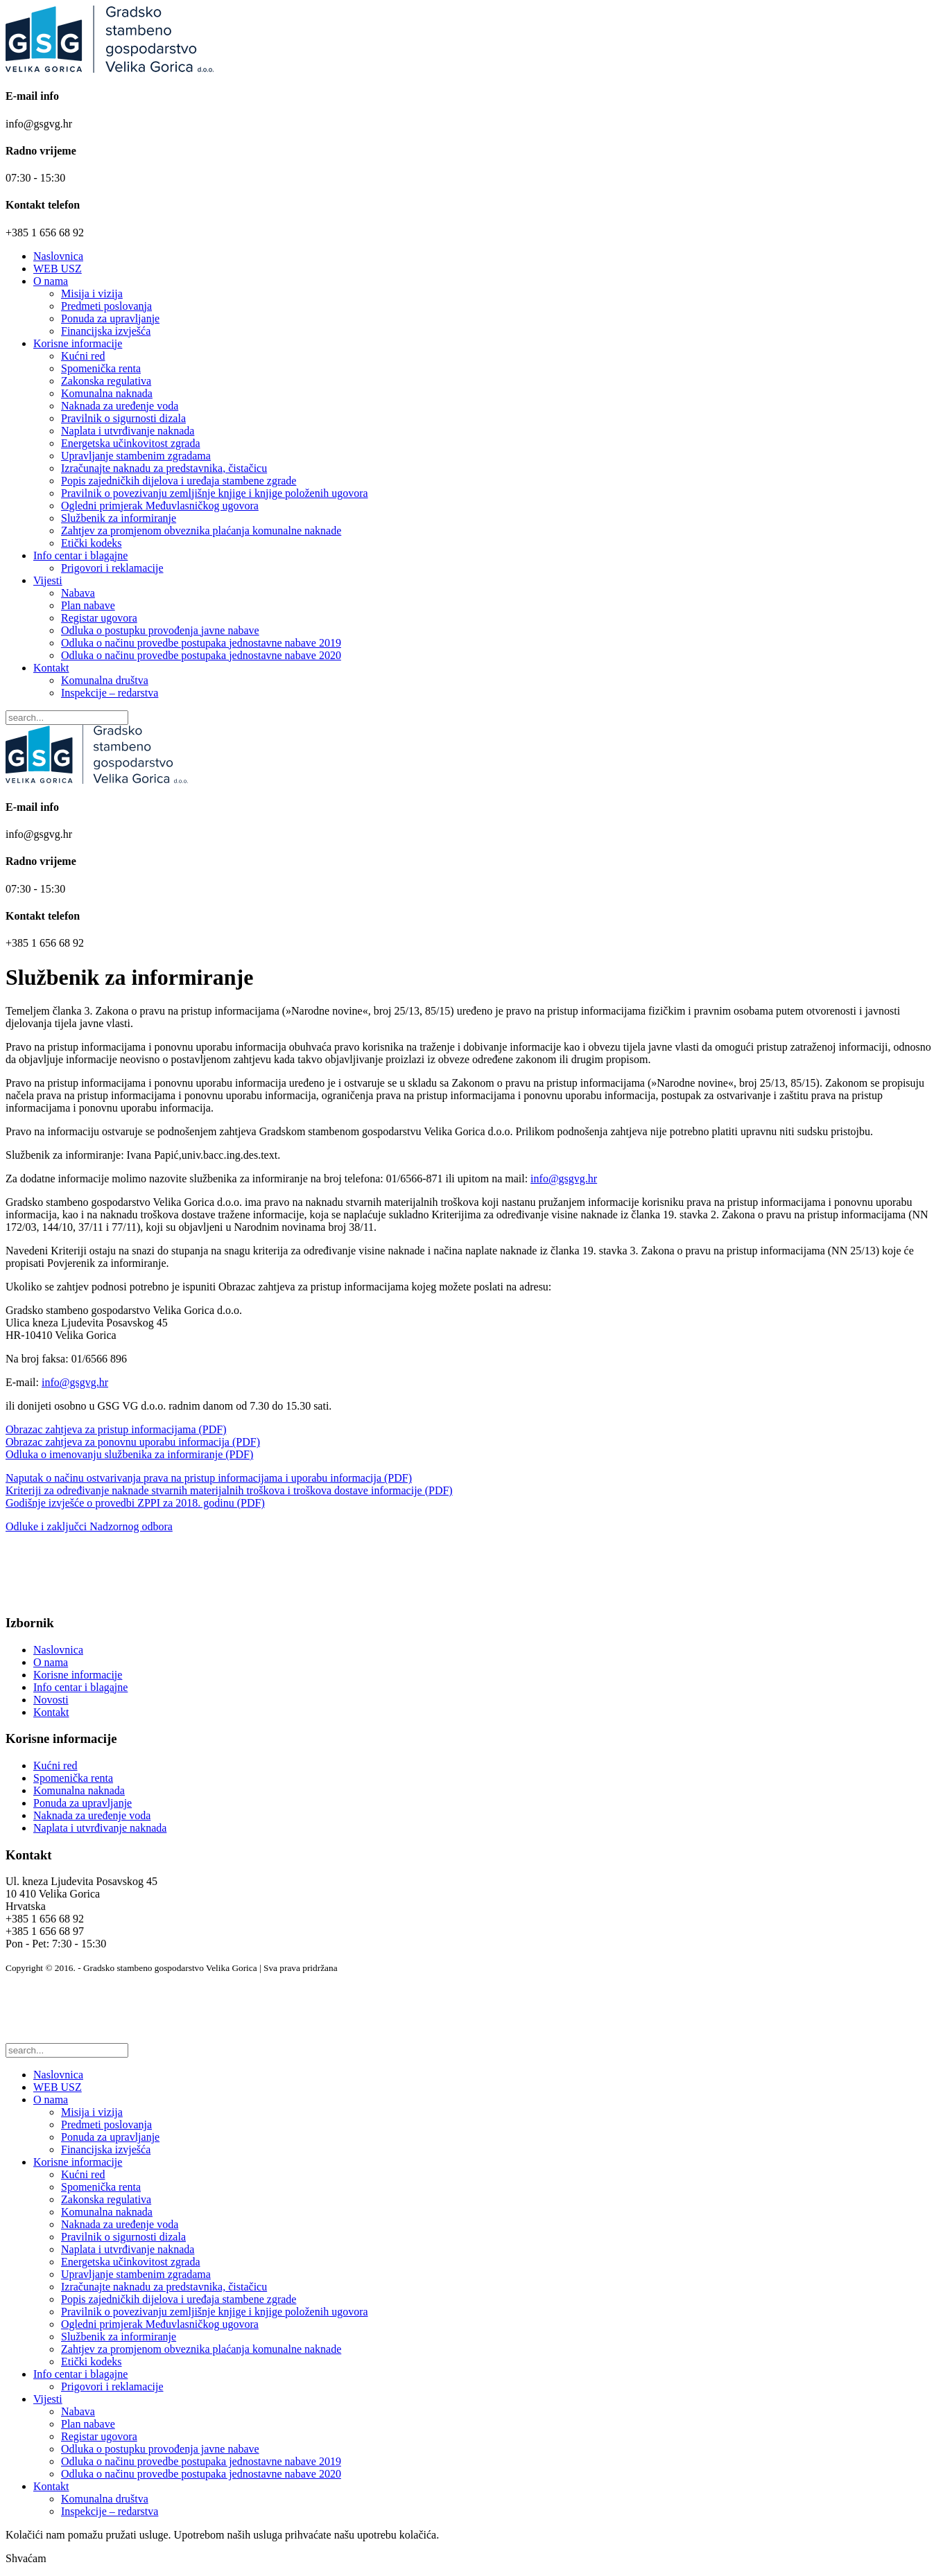  What do you see at coordinates (201, 530) in the screenshot?
I see `Zahtjev za promjenom obveznika plaćanja komunalne naknade` at bounding box center [201, 530].